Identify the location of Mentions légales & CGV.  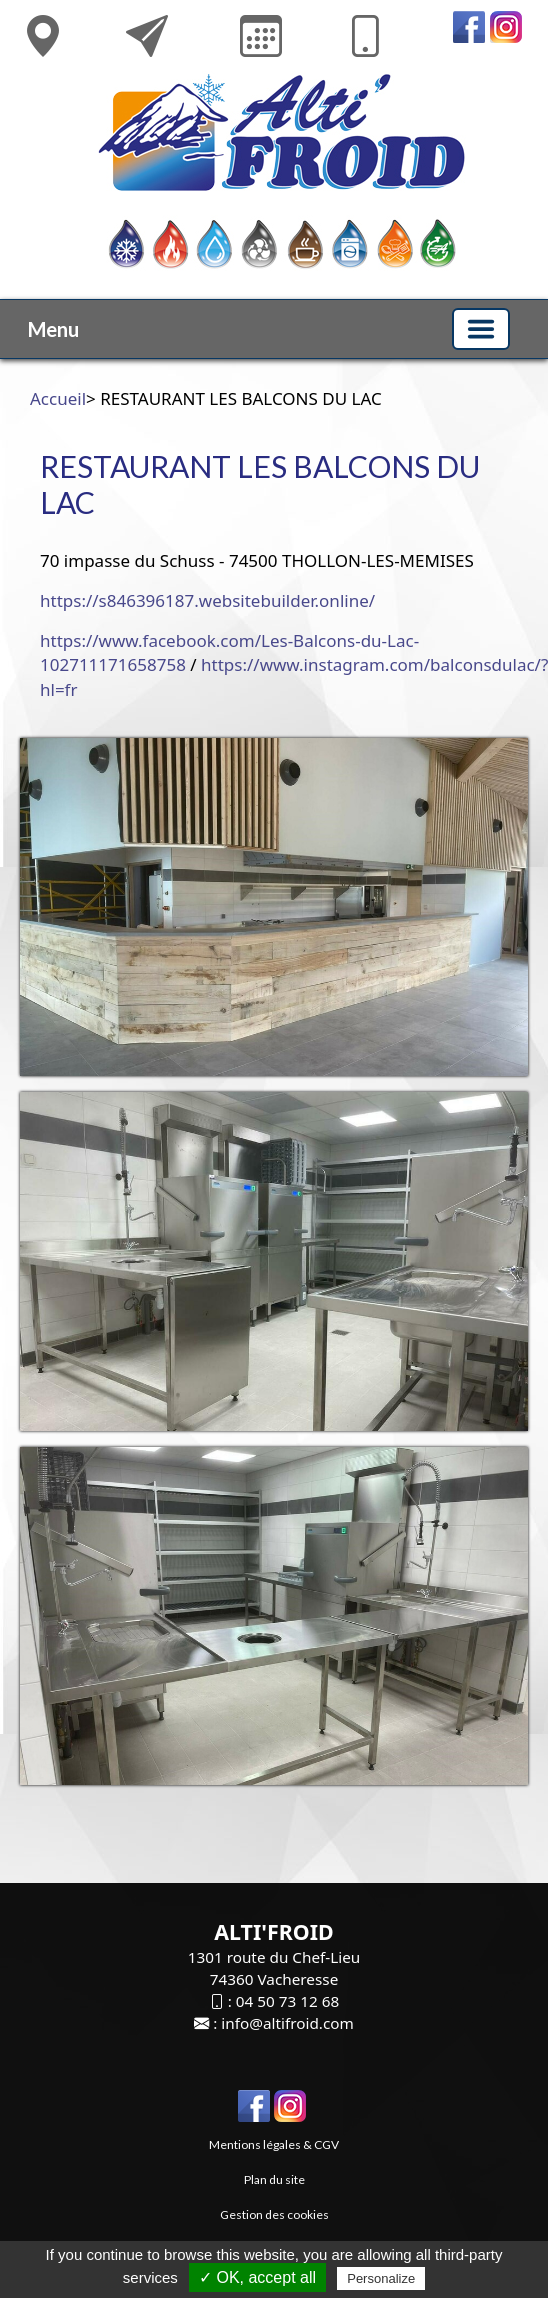
(274, 2144).